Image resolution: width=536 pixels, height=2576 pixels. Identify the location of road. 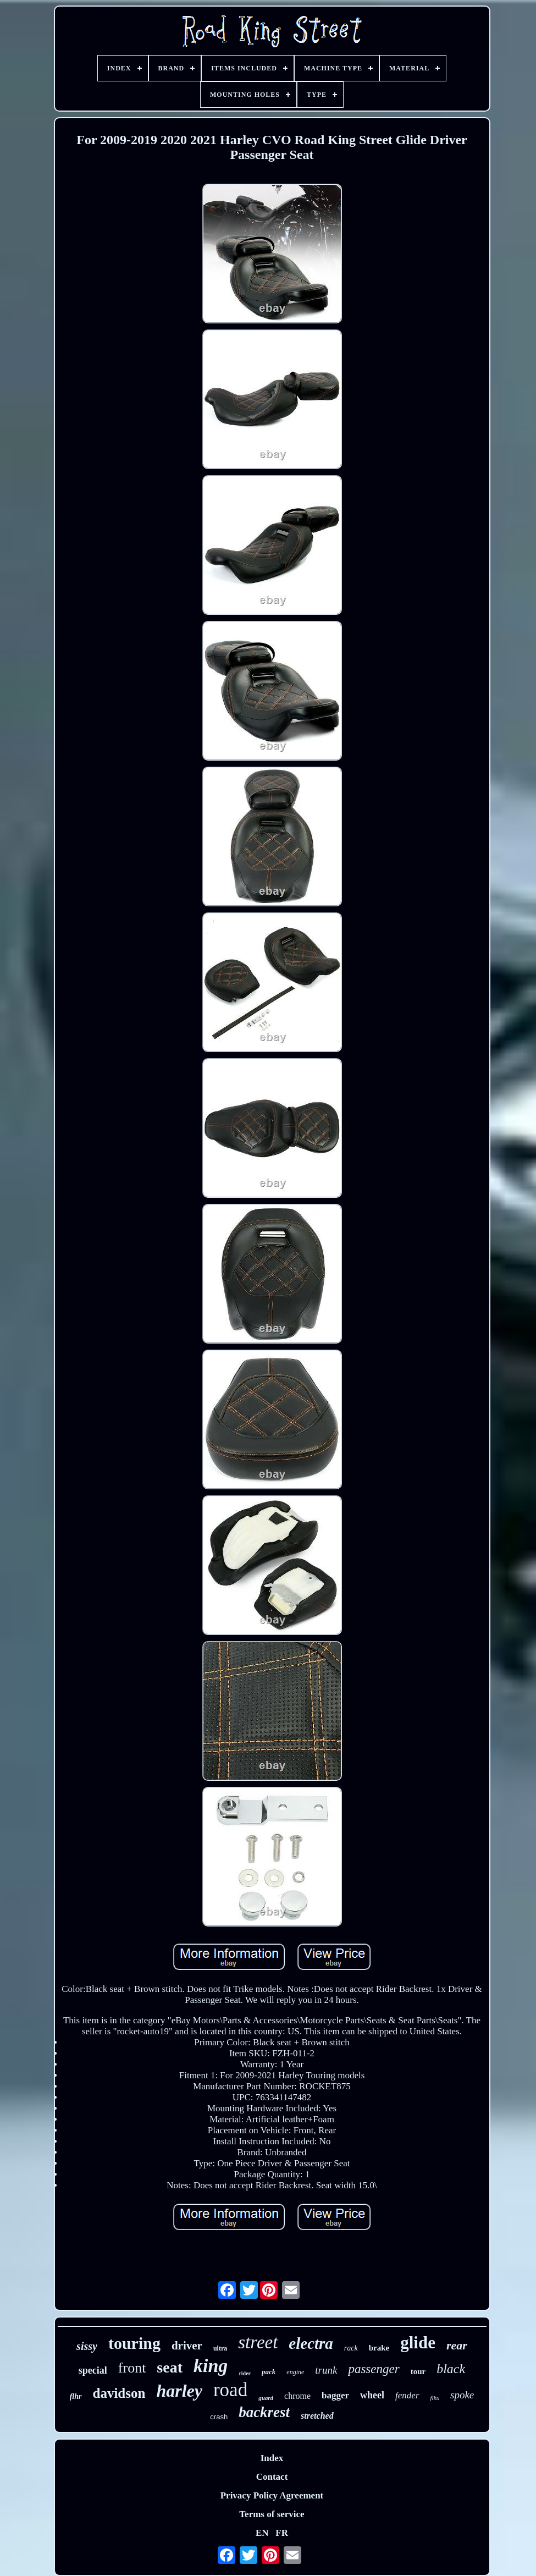
(230, 2390).